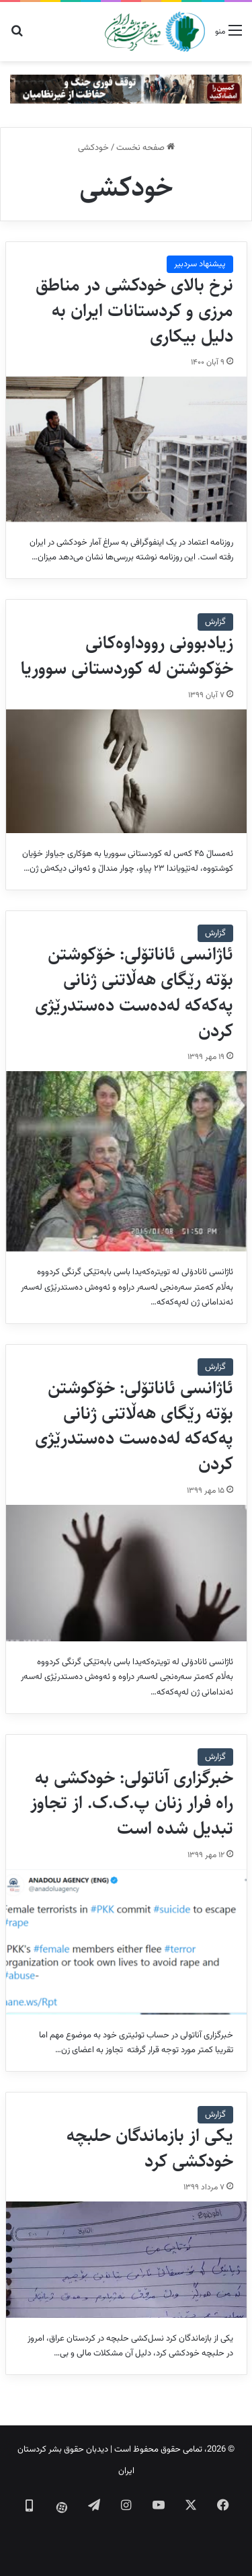 The height and width of the screenshot is (2576, 252). What do you see at coordinates (126, 771) in the screenshot?
I see `[زیادبوونی رووداوەکانی خۆکوشتن لە کوردستانی سووریا]` at bounding box center [126, 771].